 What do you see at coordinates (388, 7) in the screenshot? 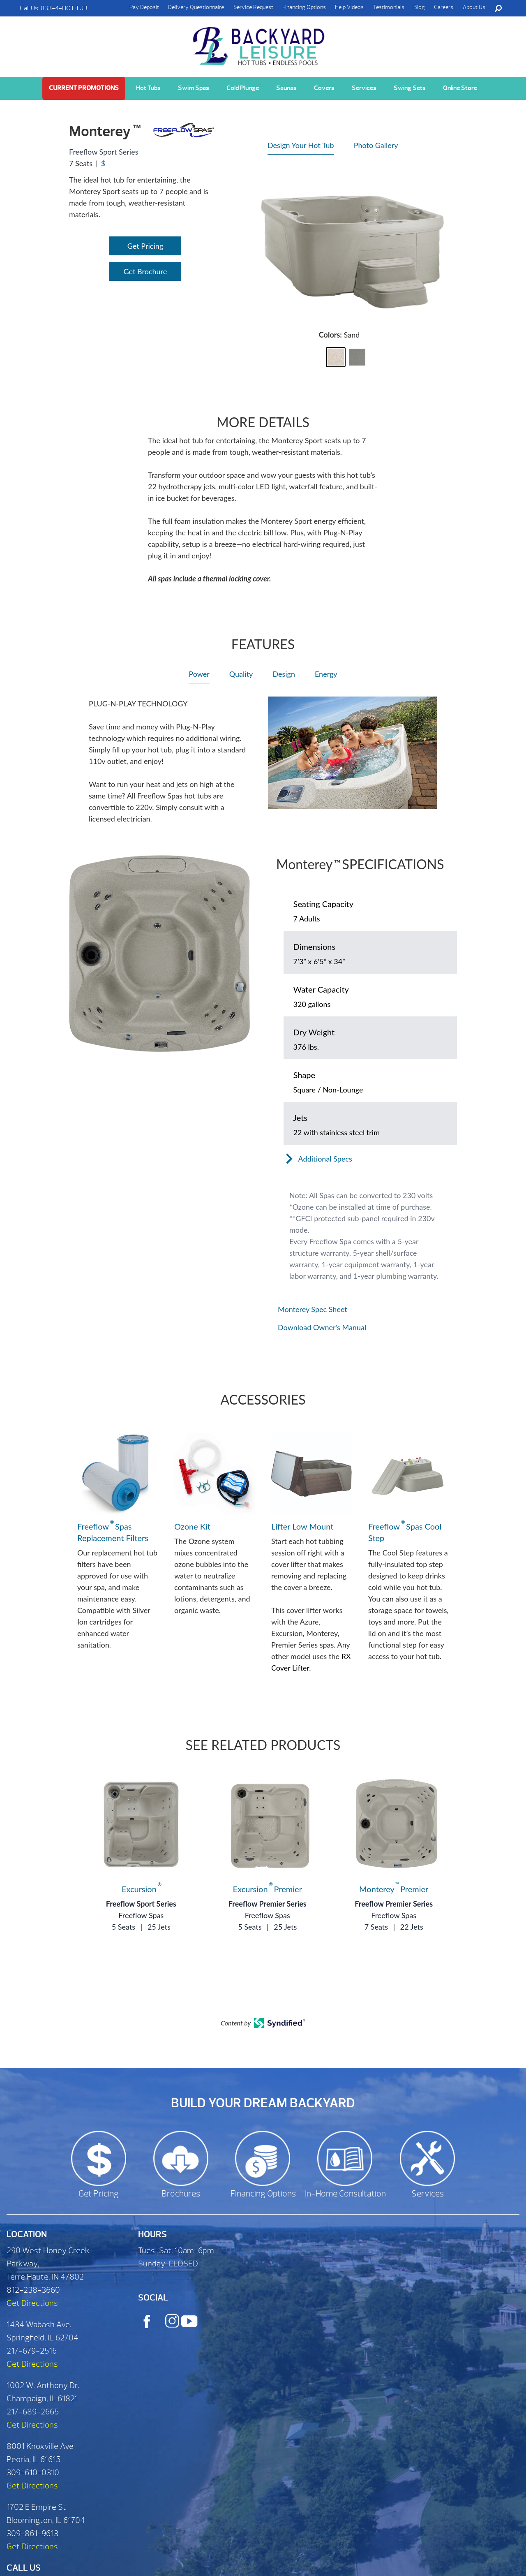
I see `Testimonials` at bounding box center [388, 7].